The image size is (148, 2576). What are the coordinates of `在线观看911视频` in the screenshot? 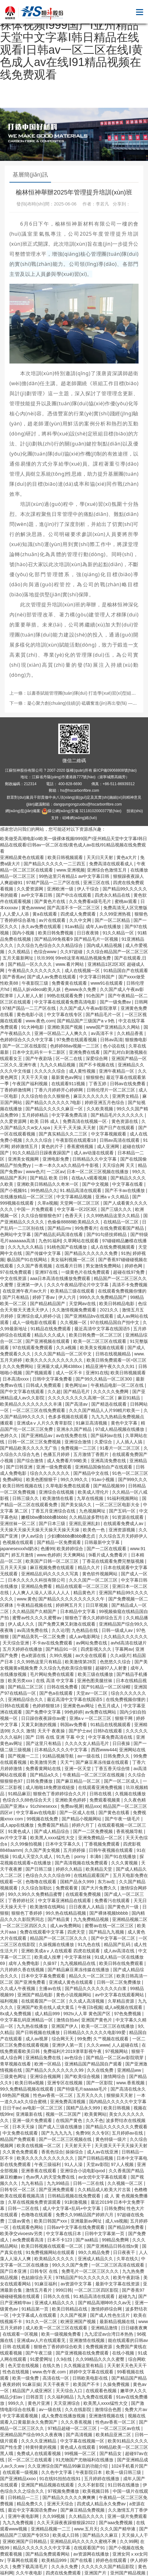 It's located at (68, 1083).